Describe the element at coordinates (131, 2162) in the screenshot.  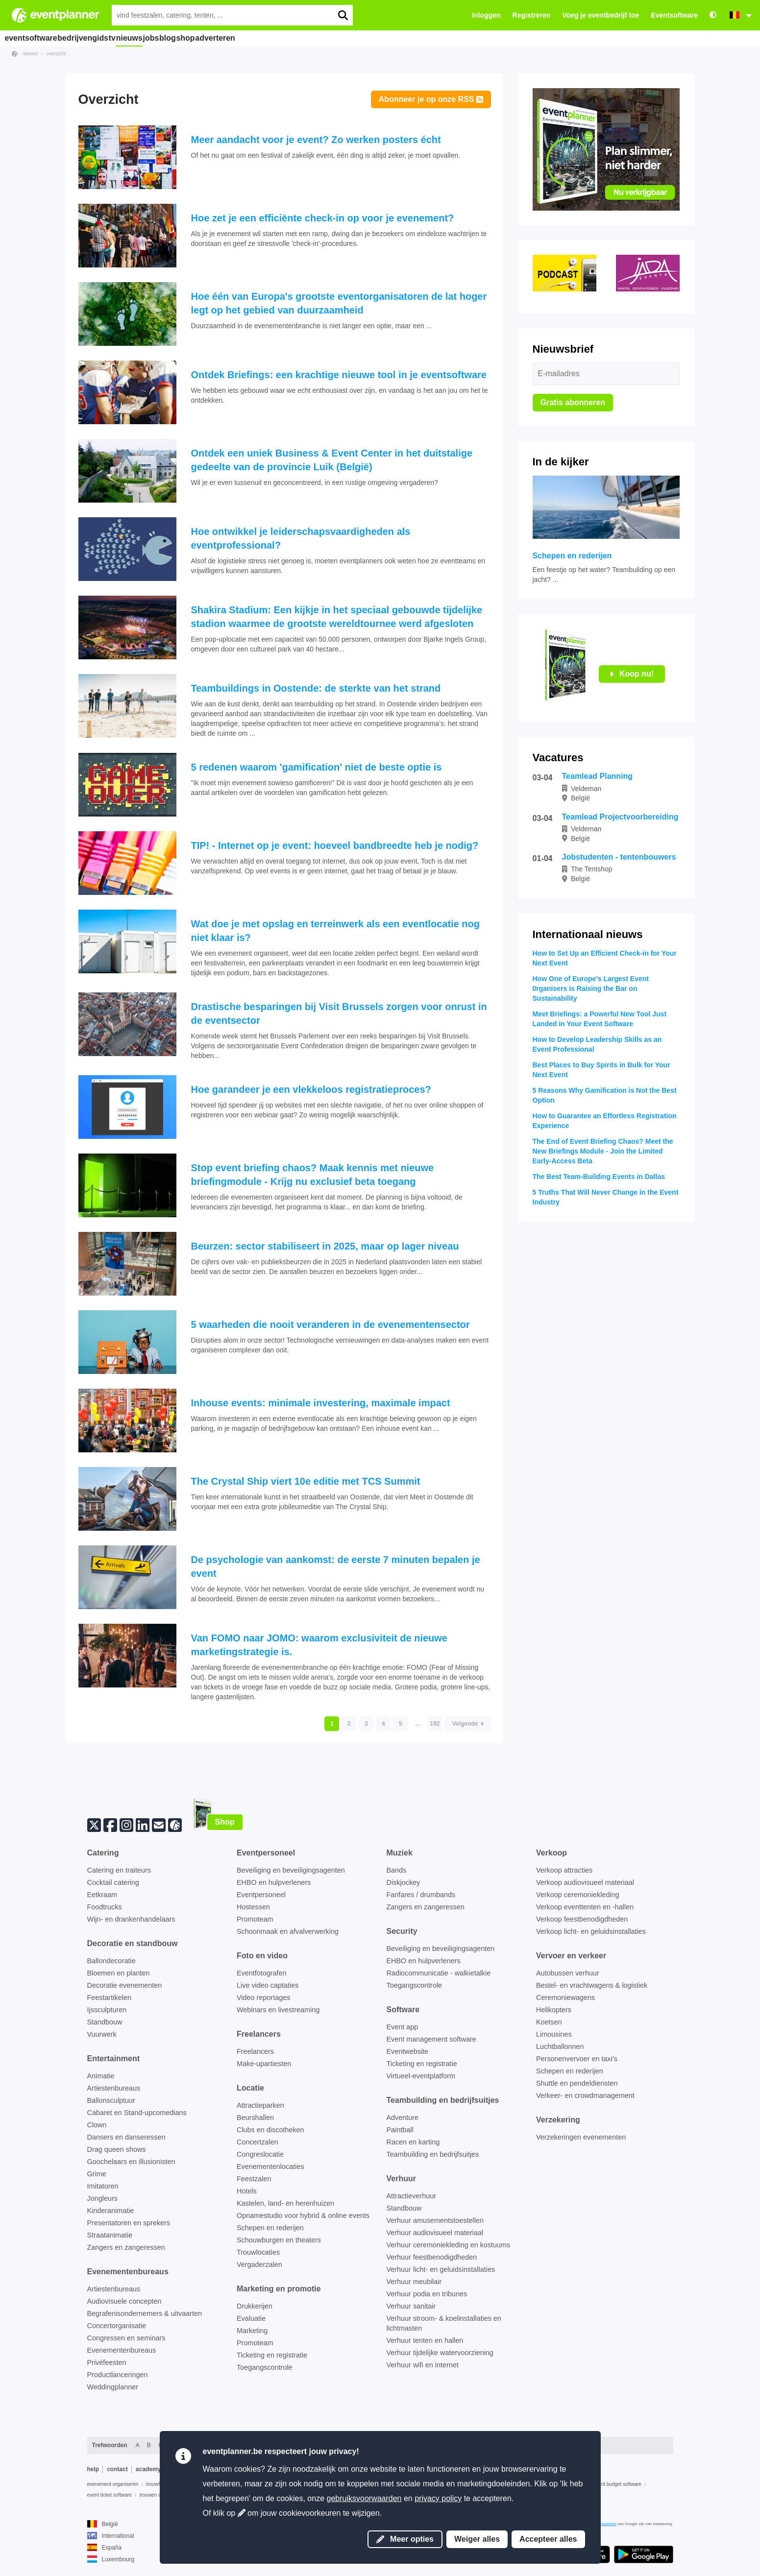
I see `Goochelaars en illusionisten` at that location.